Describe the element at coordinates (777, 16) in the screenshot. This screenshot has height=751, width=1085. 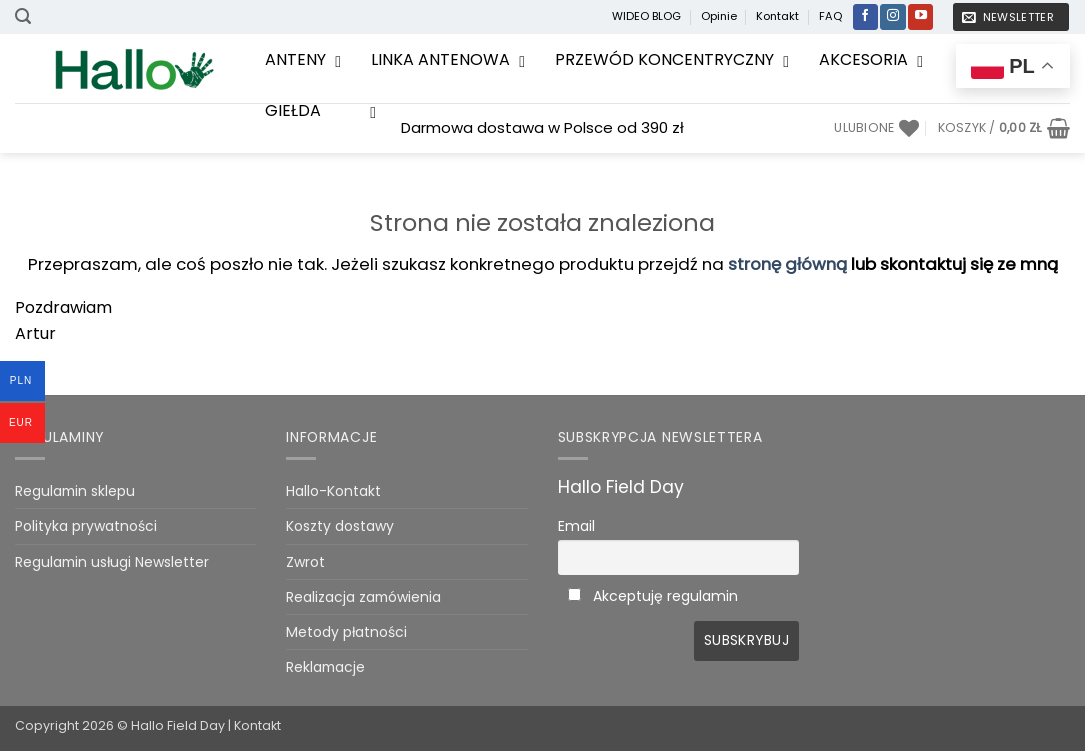
I see `Kontakt` at that location.